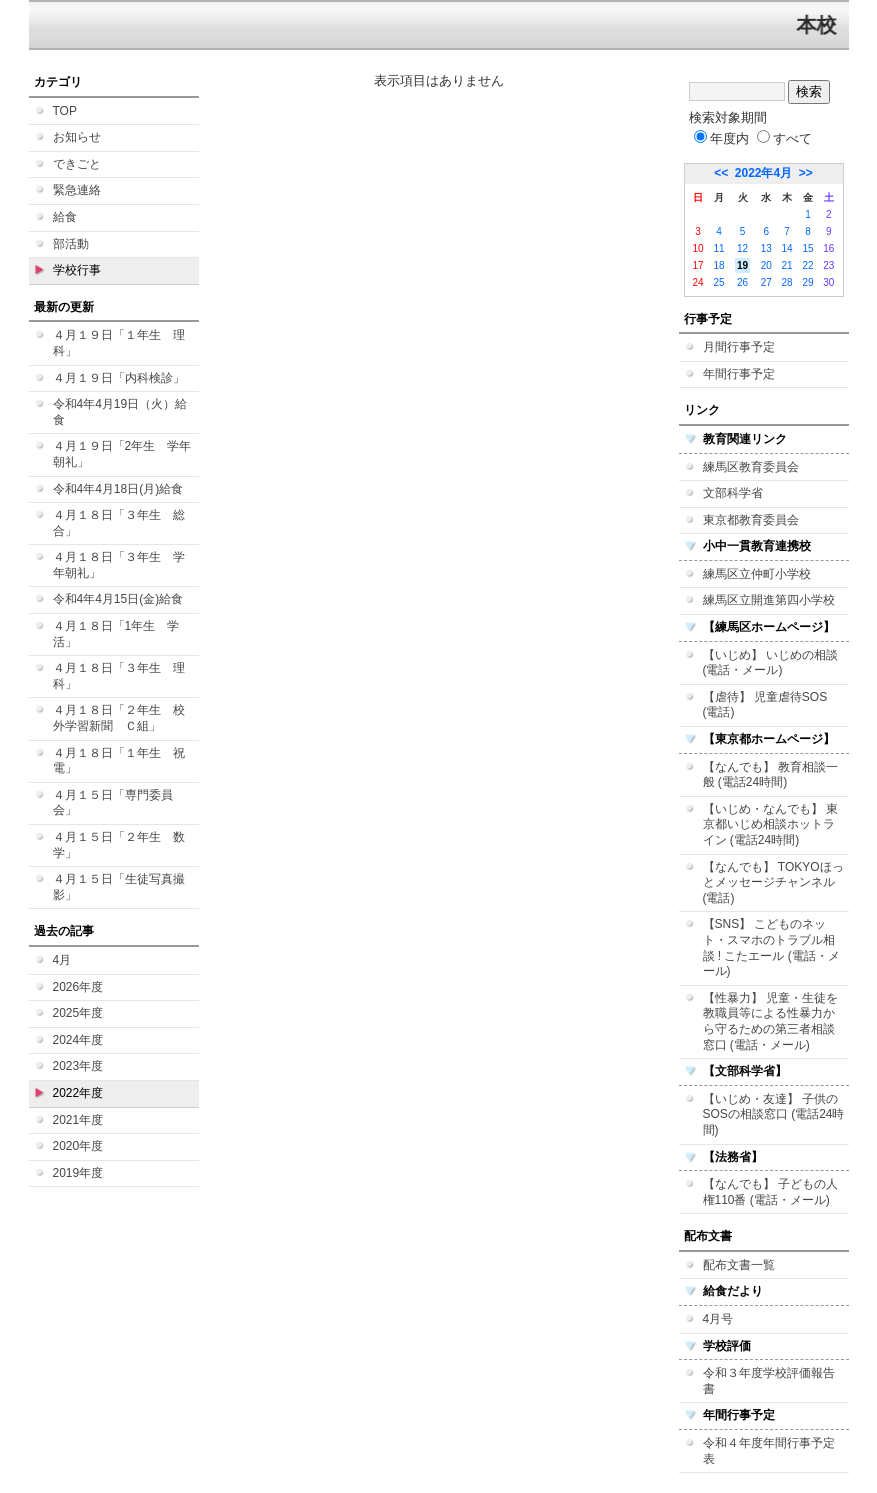 The width and height of the screenshot is (877, 1493). I want to click on ４月１５日「生徒写真撮影」, so click(119, 887).